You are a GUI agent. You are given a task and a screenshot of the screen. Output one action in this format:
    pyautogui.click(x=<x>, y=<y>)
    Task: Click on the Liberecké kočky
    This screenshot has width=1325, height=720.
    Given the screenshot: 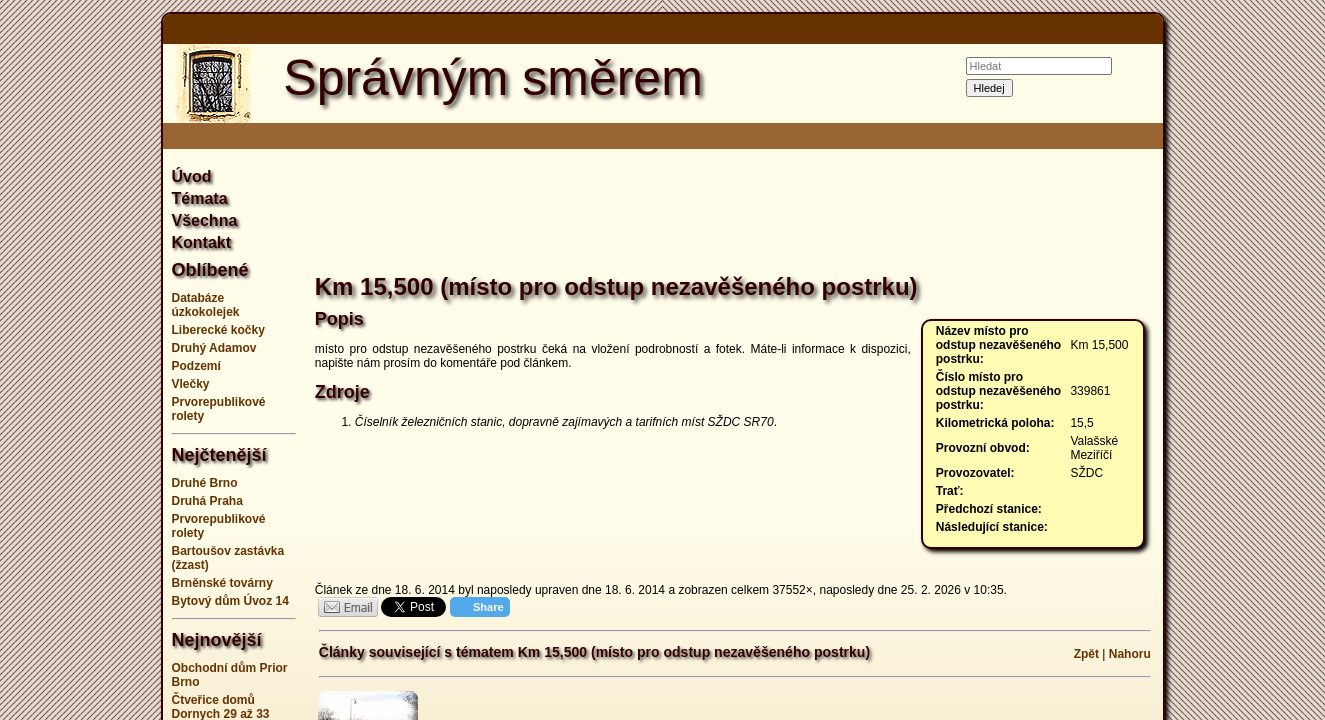 What is the action you would take?
    pyautogui.click(x=218, y=330)
    